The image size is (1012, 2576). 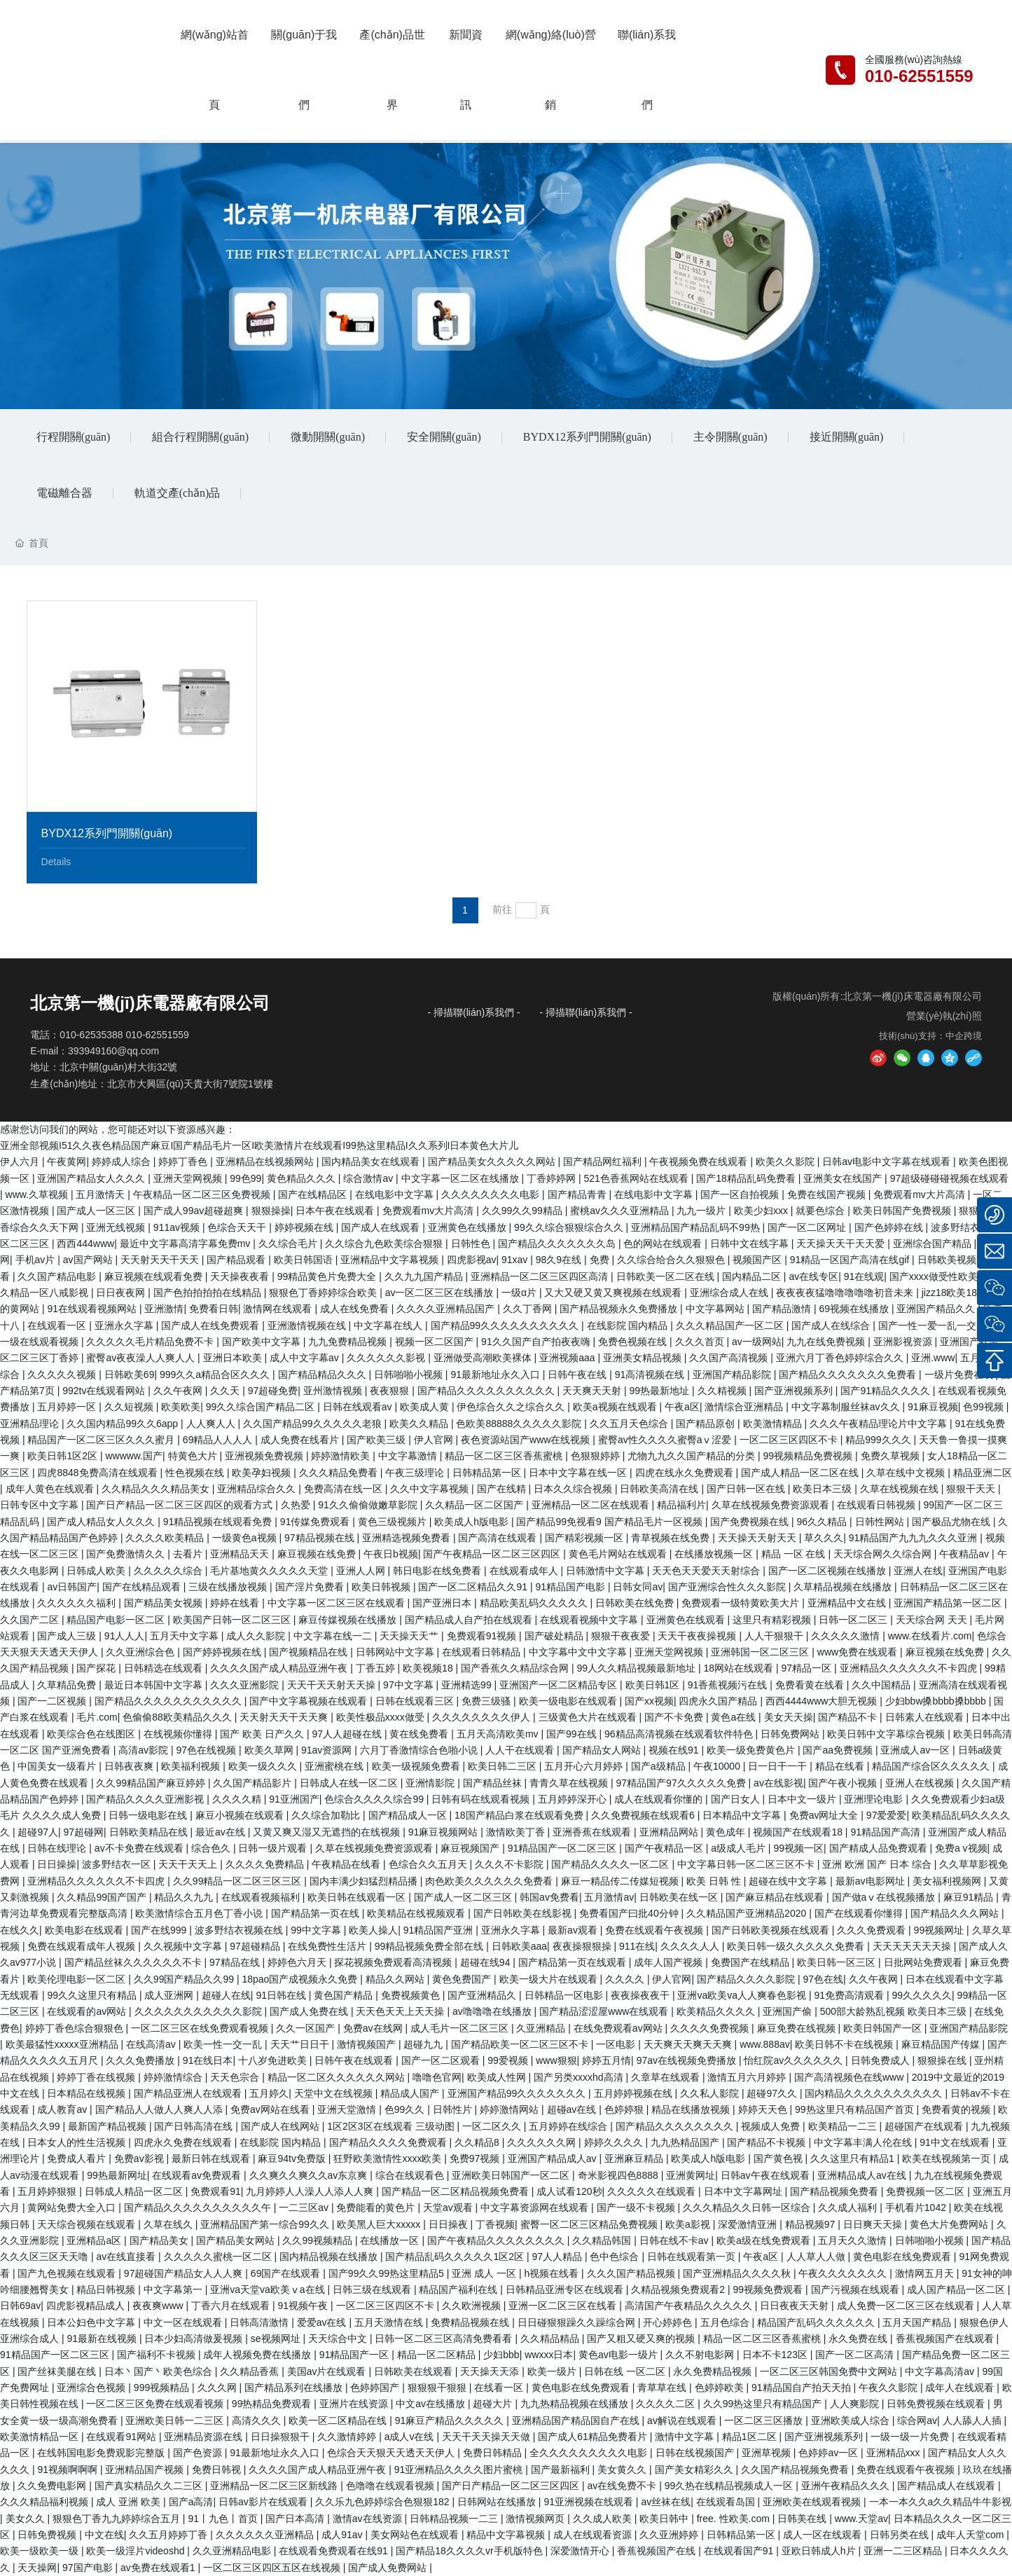 I want to click on 欧美日韩不卡在线视频, so click(x=845, y=2044).